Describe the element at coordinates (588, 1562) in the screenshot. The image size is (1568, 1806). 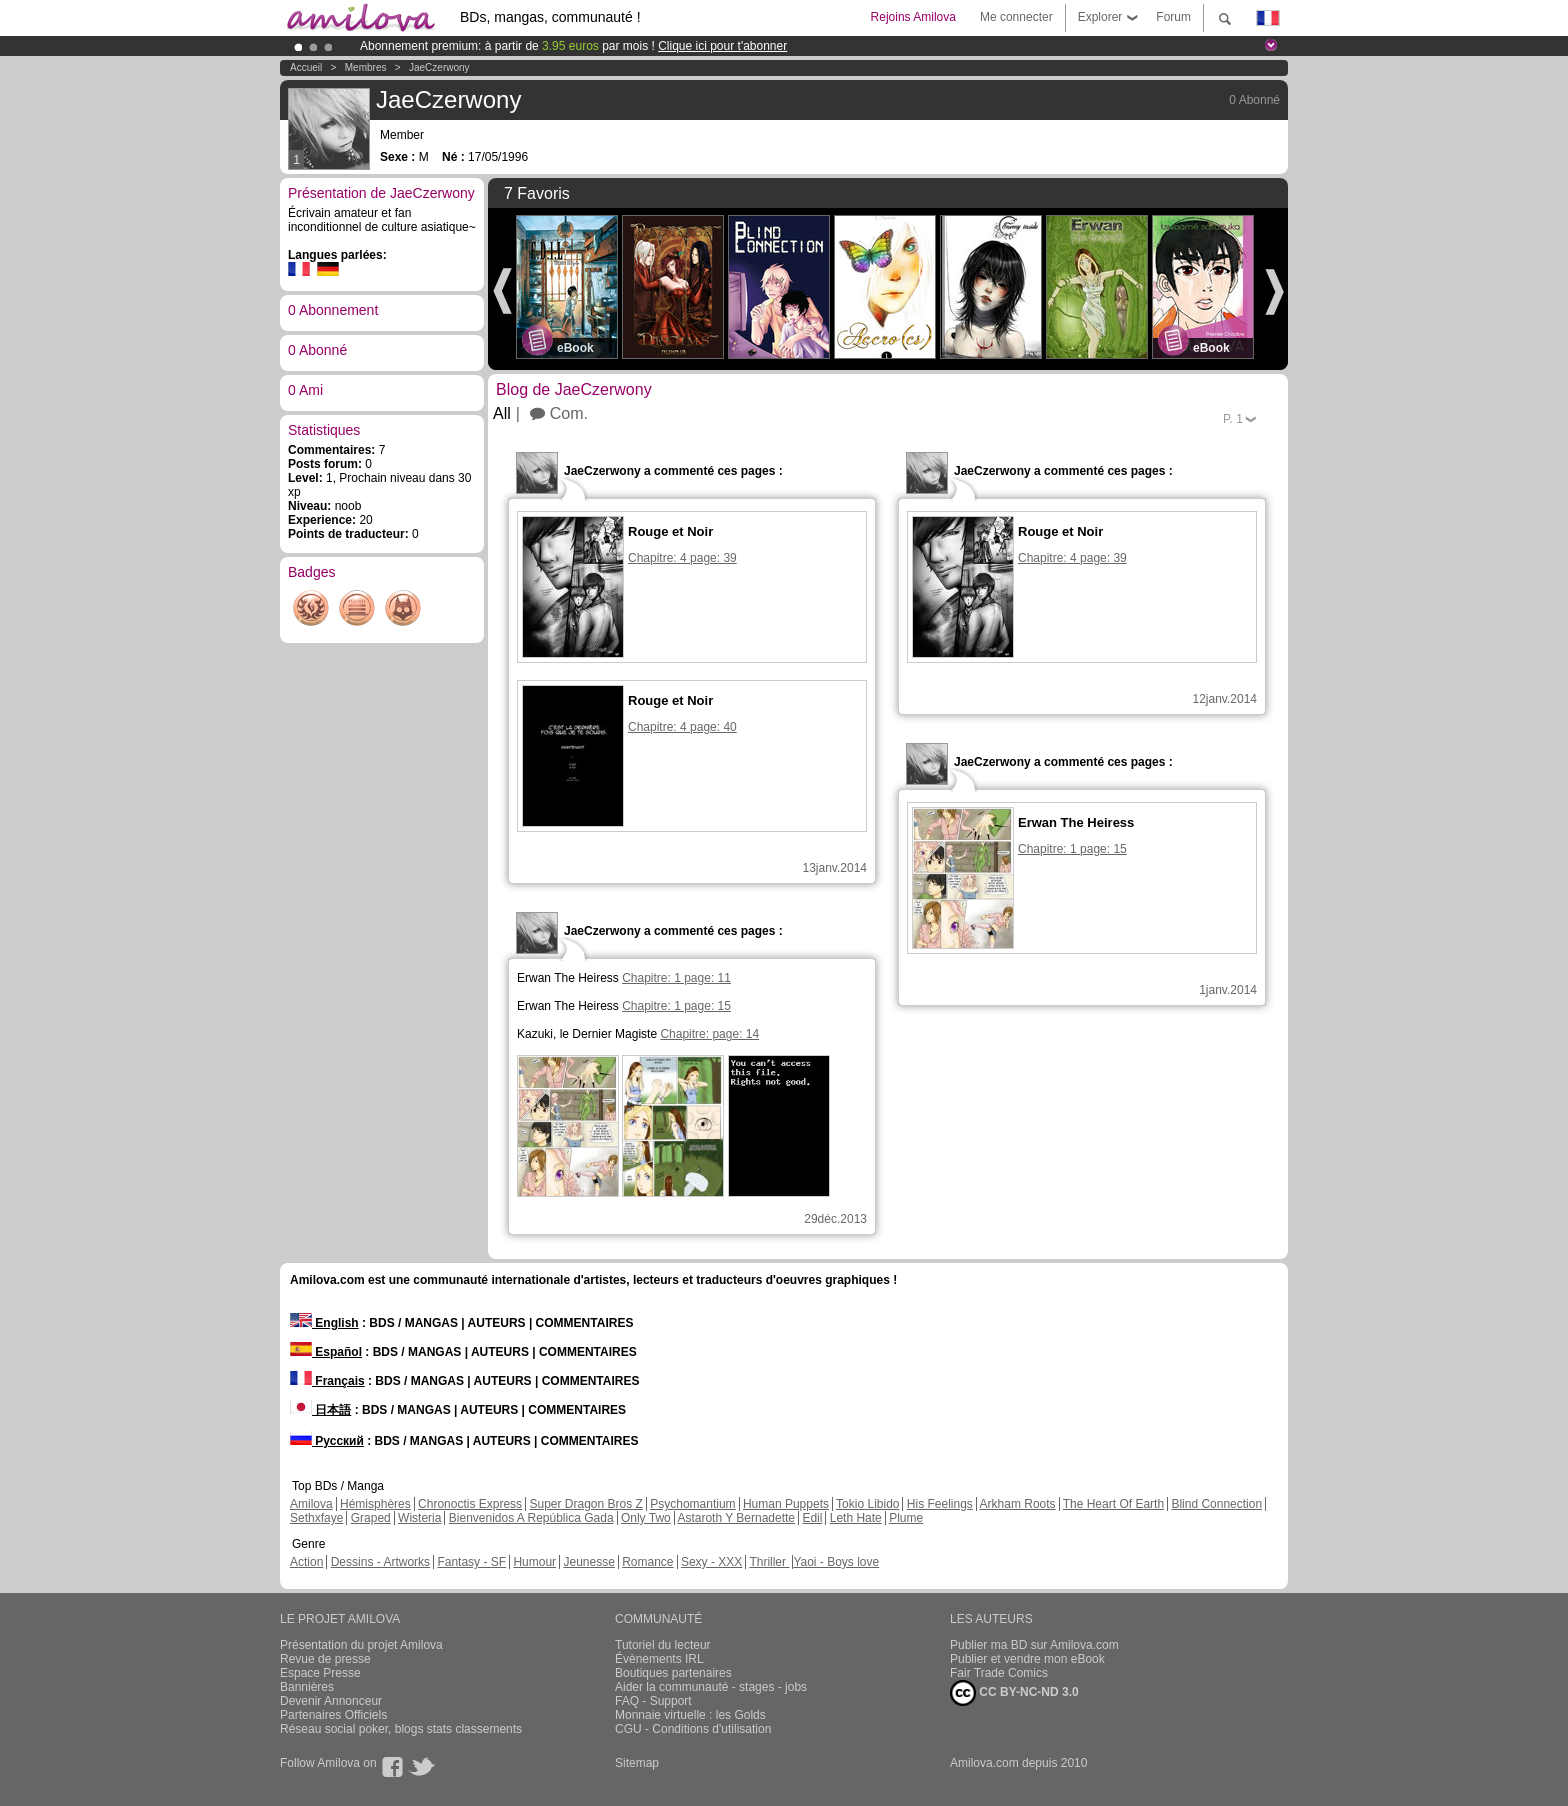
I see `Jeunesse` at that location.